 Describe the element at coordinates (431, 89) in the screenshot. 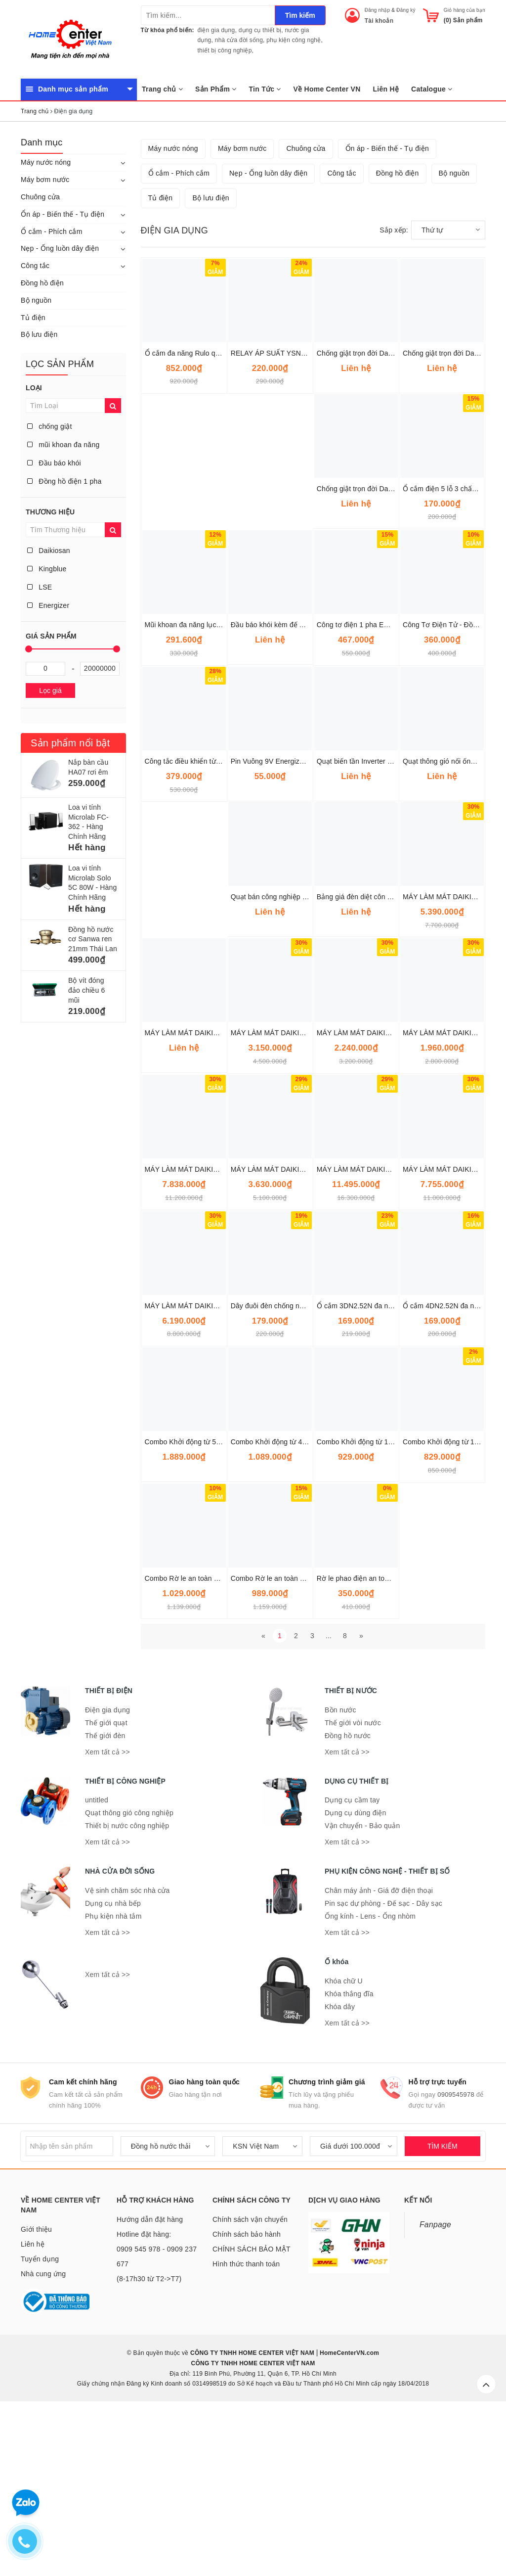

I see `Catalogue` at that location.